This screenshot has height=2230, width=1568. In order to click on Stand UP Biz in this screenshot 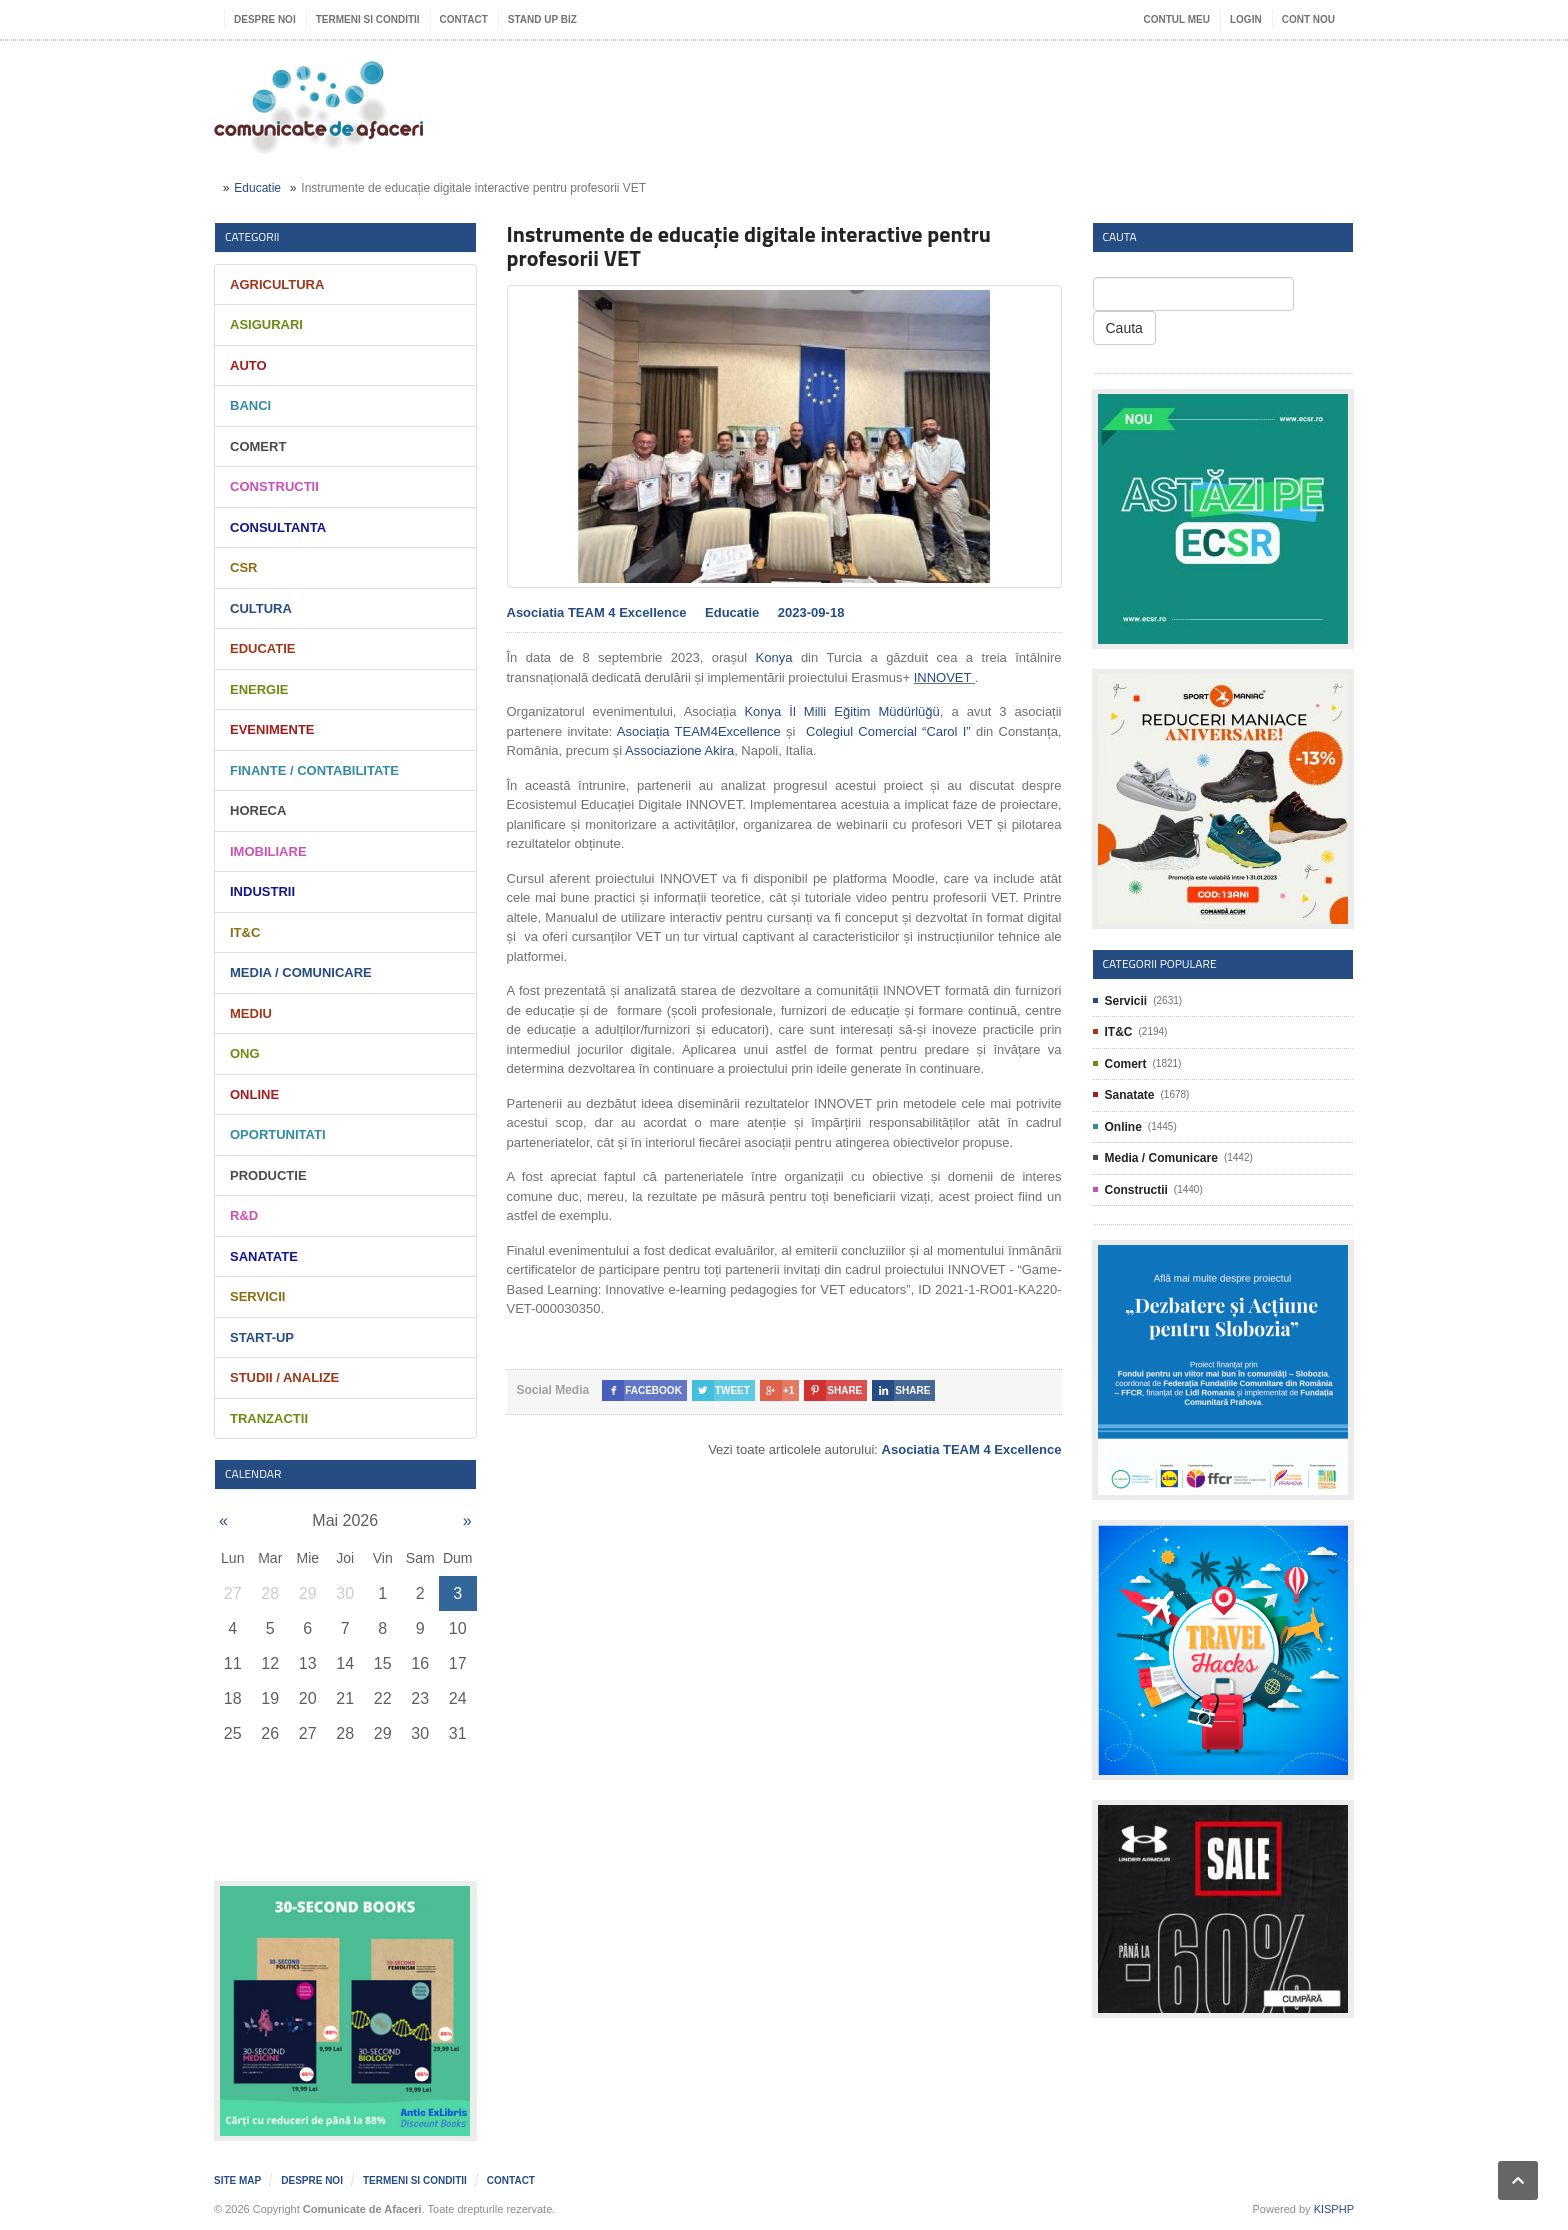, I will do `click(542, 19)`.